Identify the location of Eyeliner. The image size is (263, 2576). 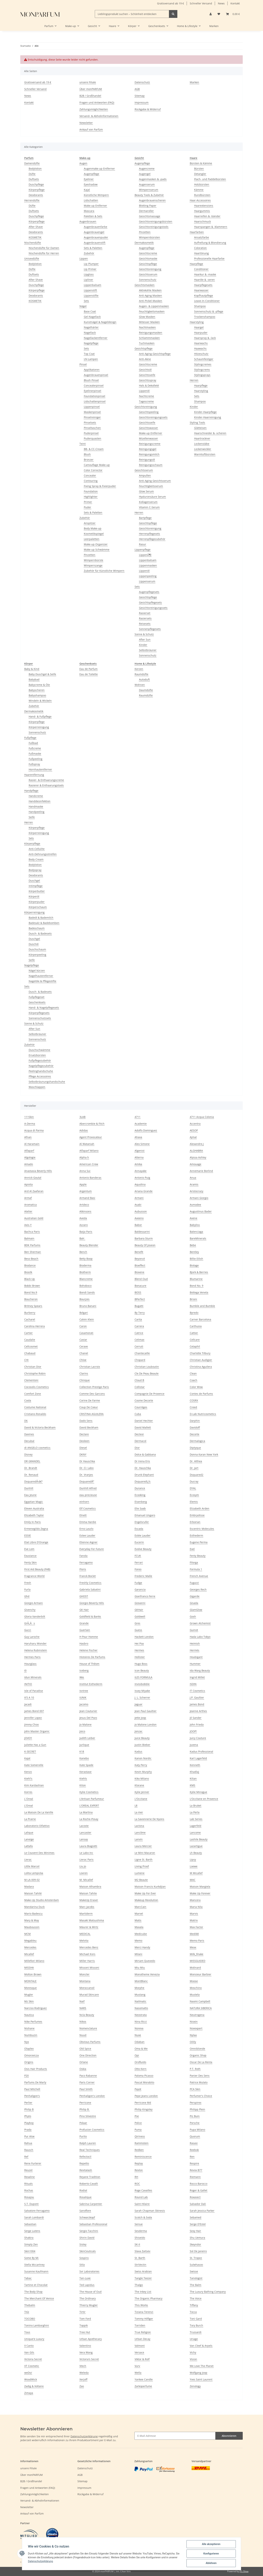
(89, 179).